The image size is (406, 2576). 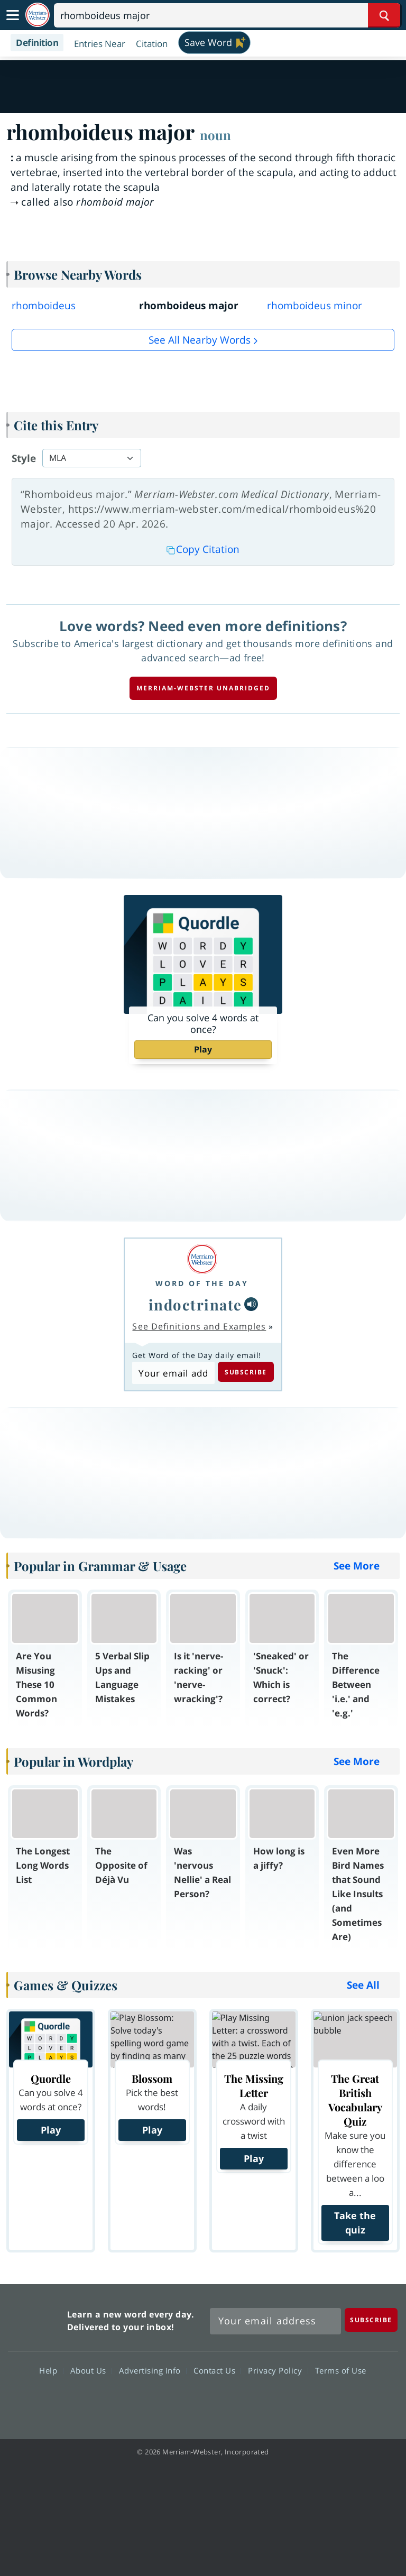 What do you see at coordinates (199, 1326) in the screenshot?
I see `See Definitions and Examples` at bounding box center [199, 1326].